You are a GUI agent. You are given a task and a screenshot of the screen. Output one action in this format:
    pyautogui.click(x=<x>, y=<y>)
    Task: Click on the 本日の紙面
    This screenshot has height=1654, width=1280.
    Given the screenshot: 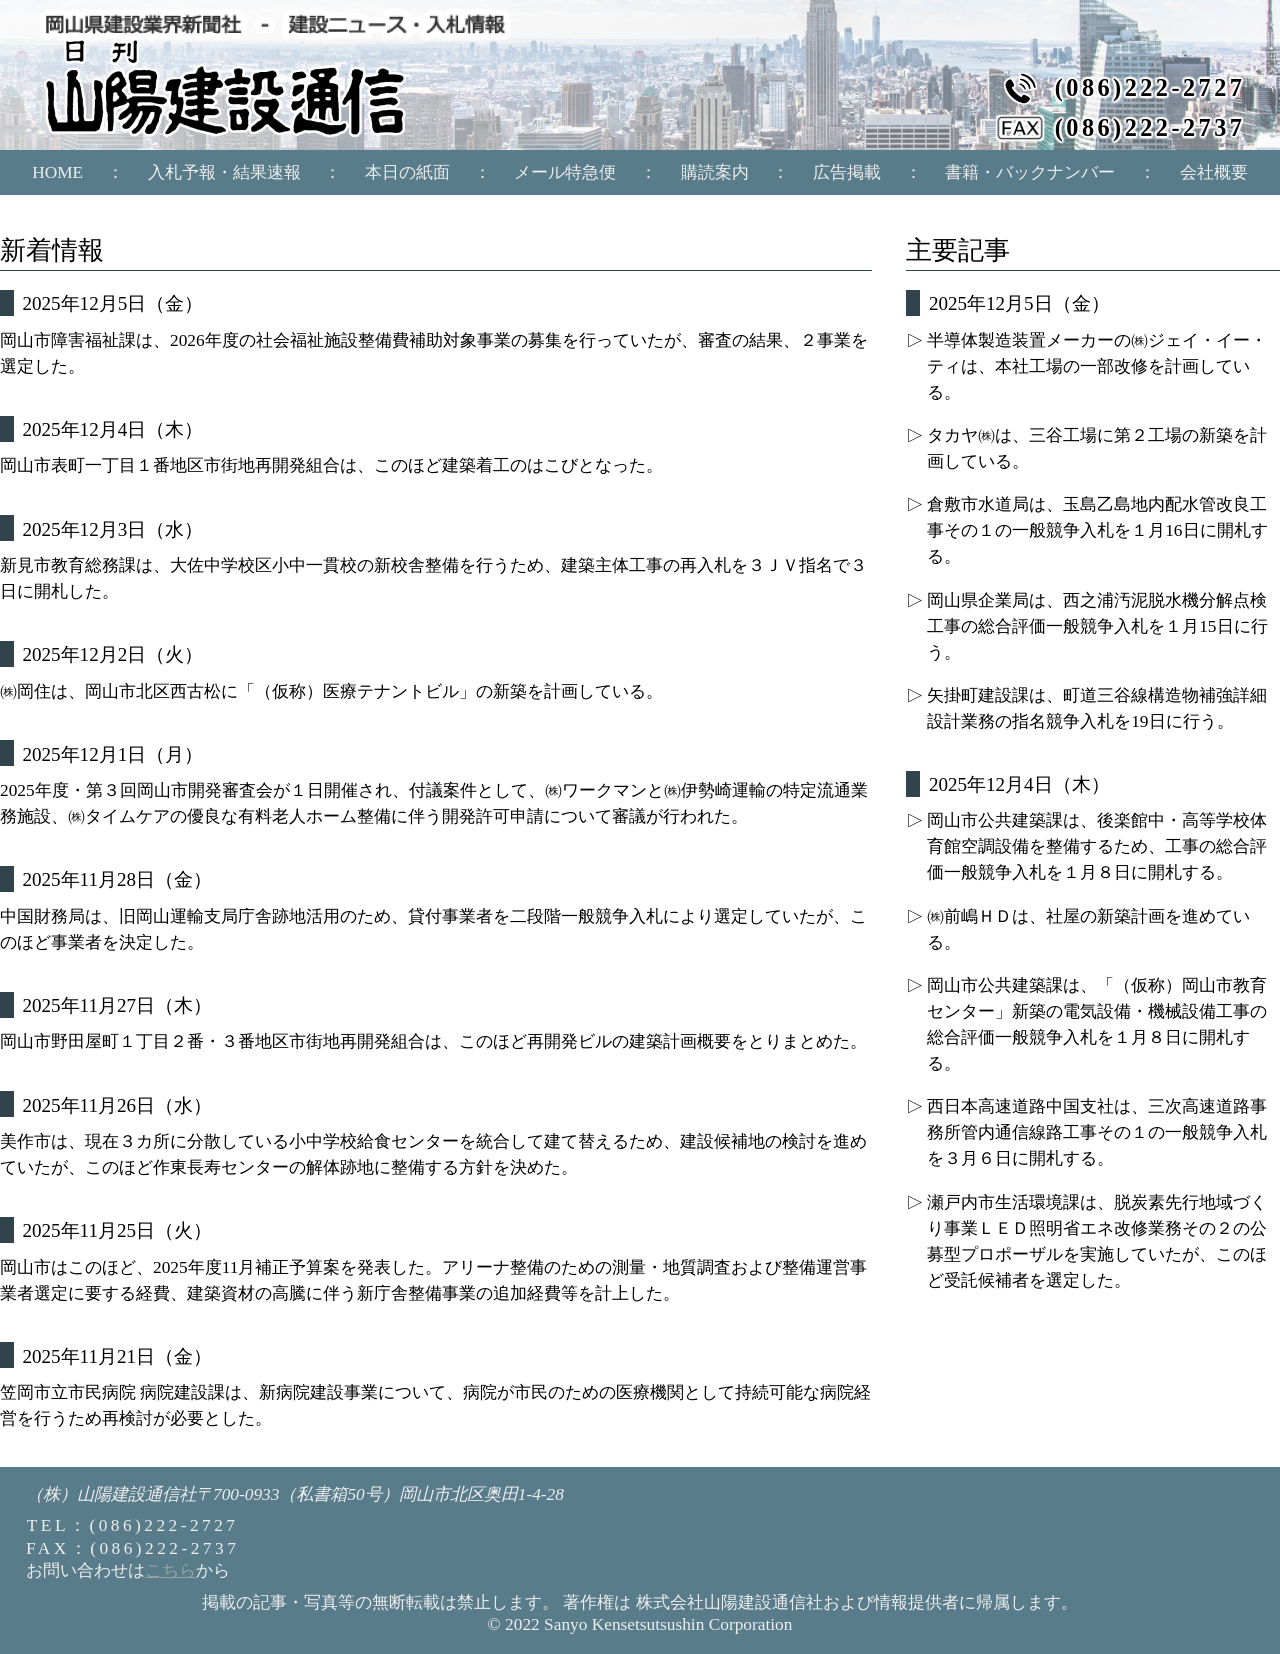 What is the action you would take?
    pyautogui.click(x=407, y=172)
    